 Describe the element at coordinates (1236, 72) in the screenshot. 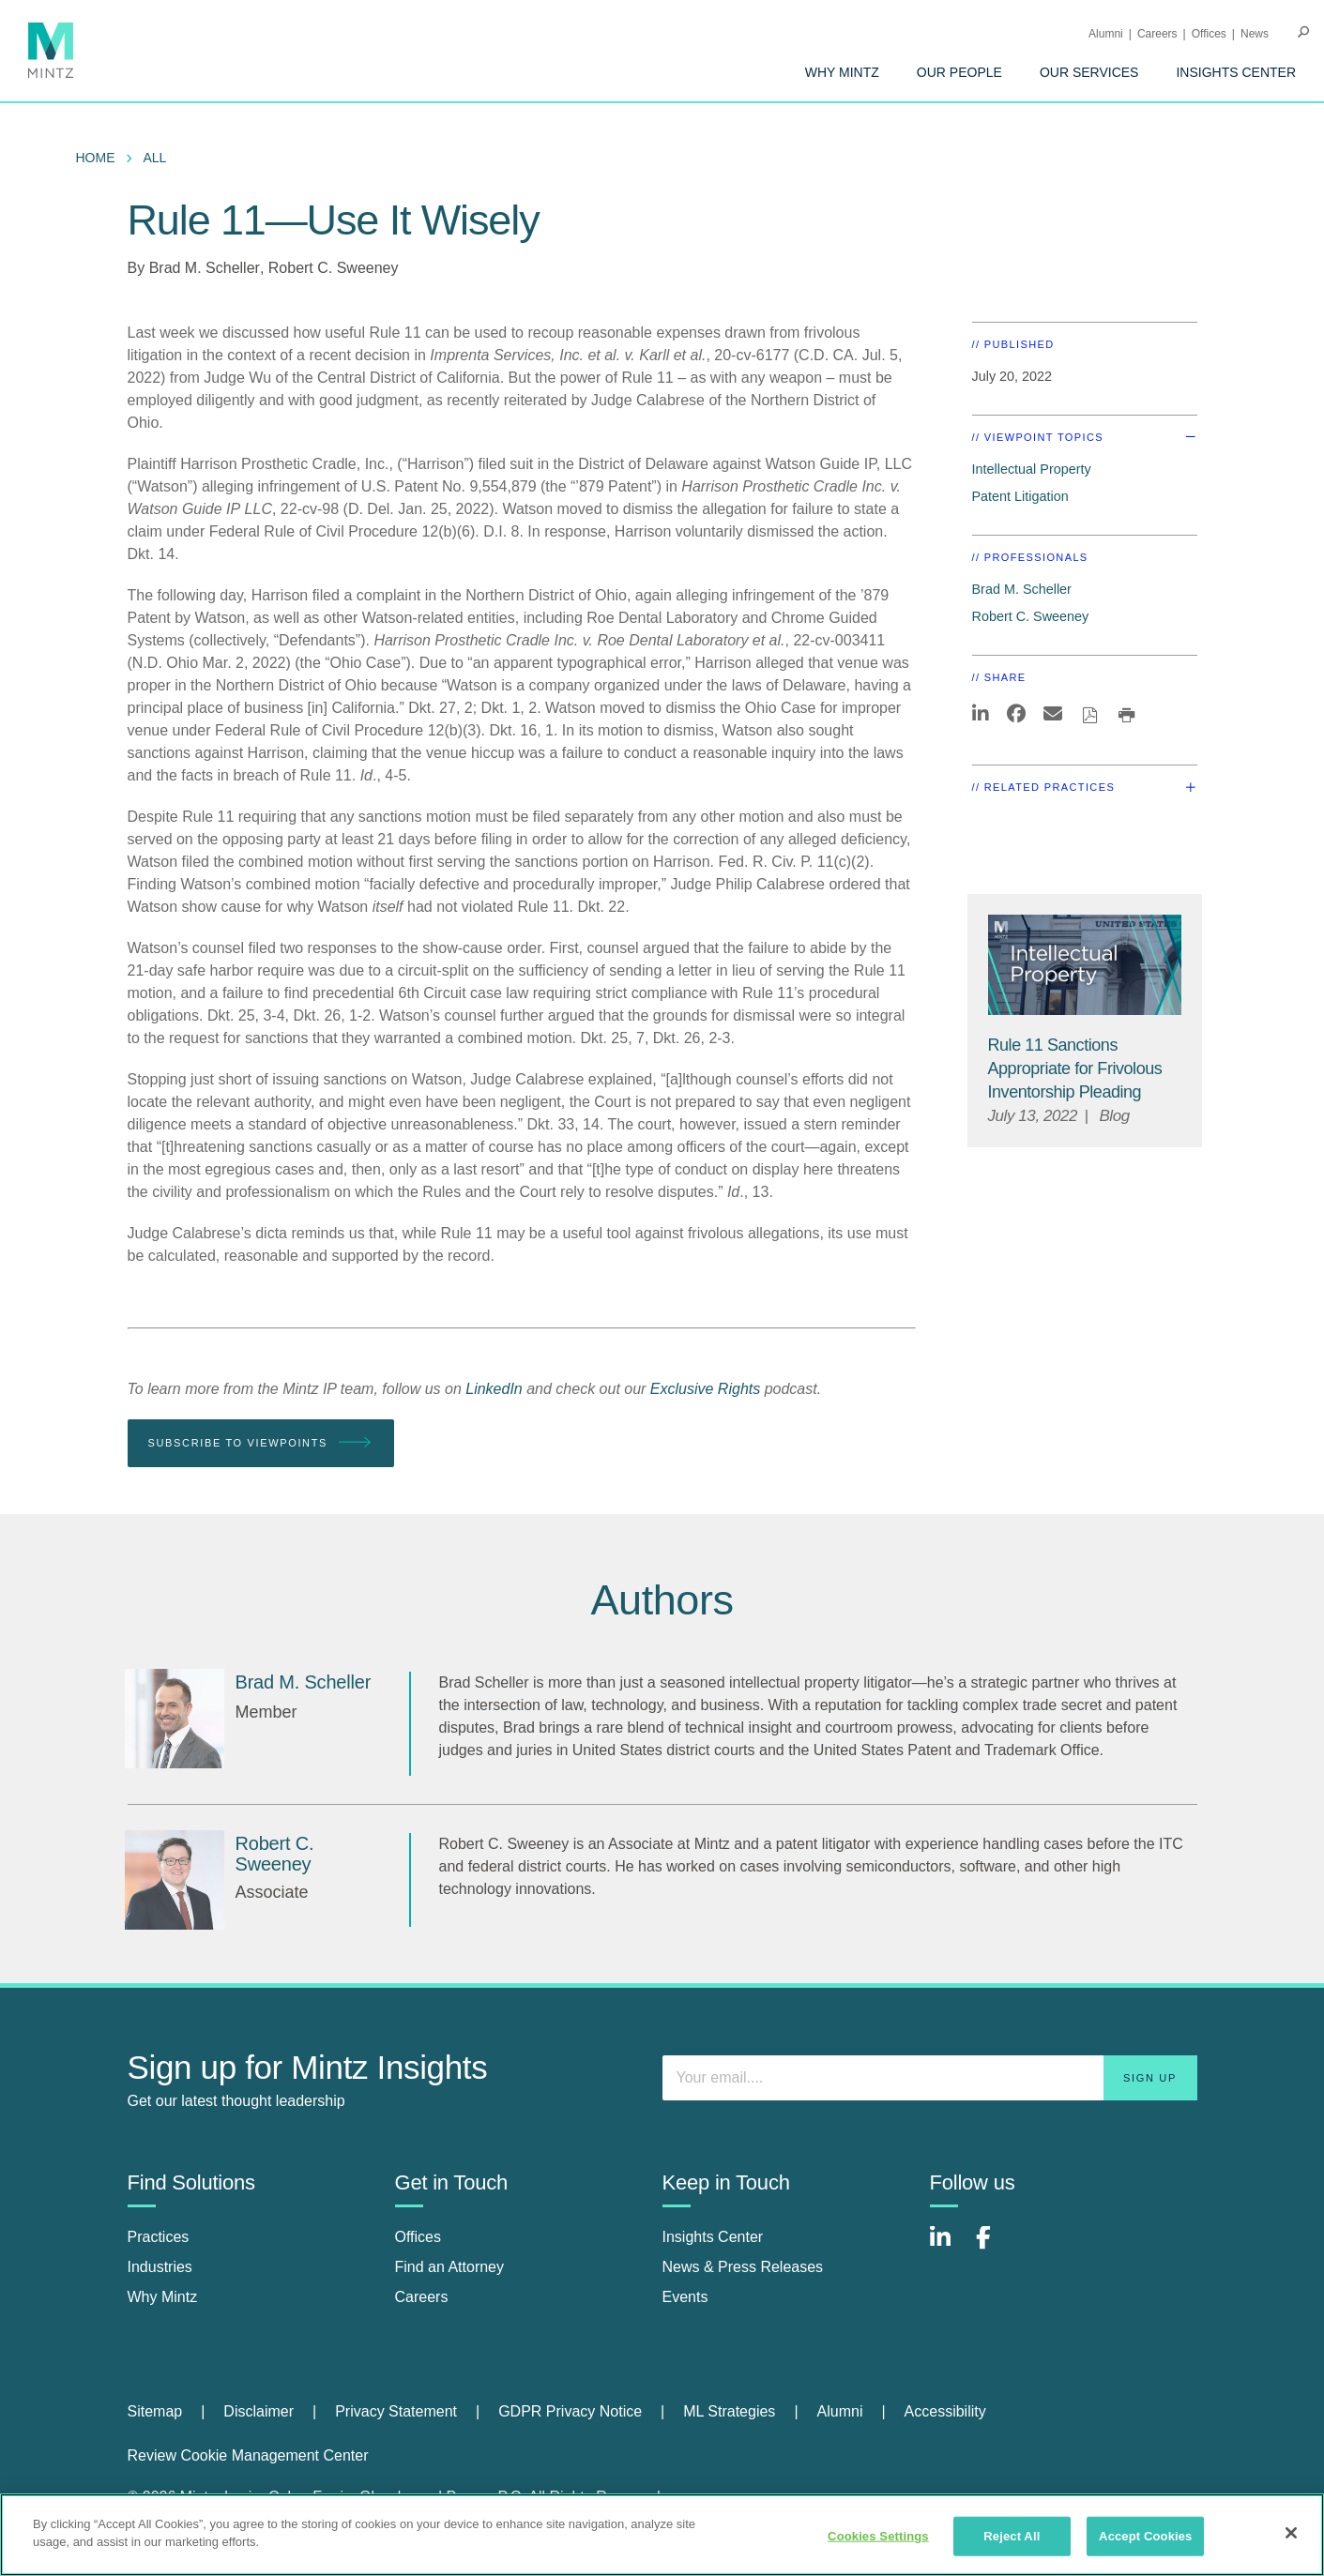

I see `Insights Center` at that location.